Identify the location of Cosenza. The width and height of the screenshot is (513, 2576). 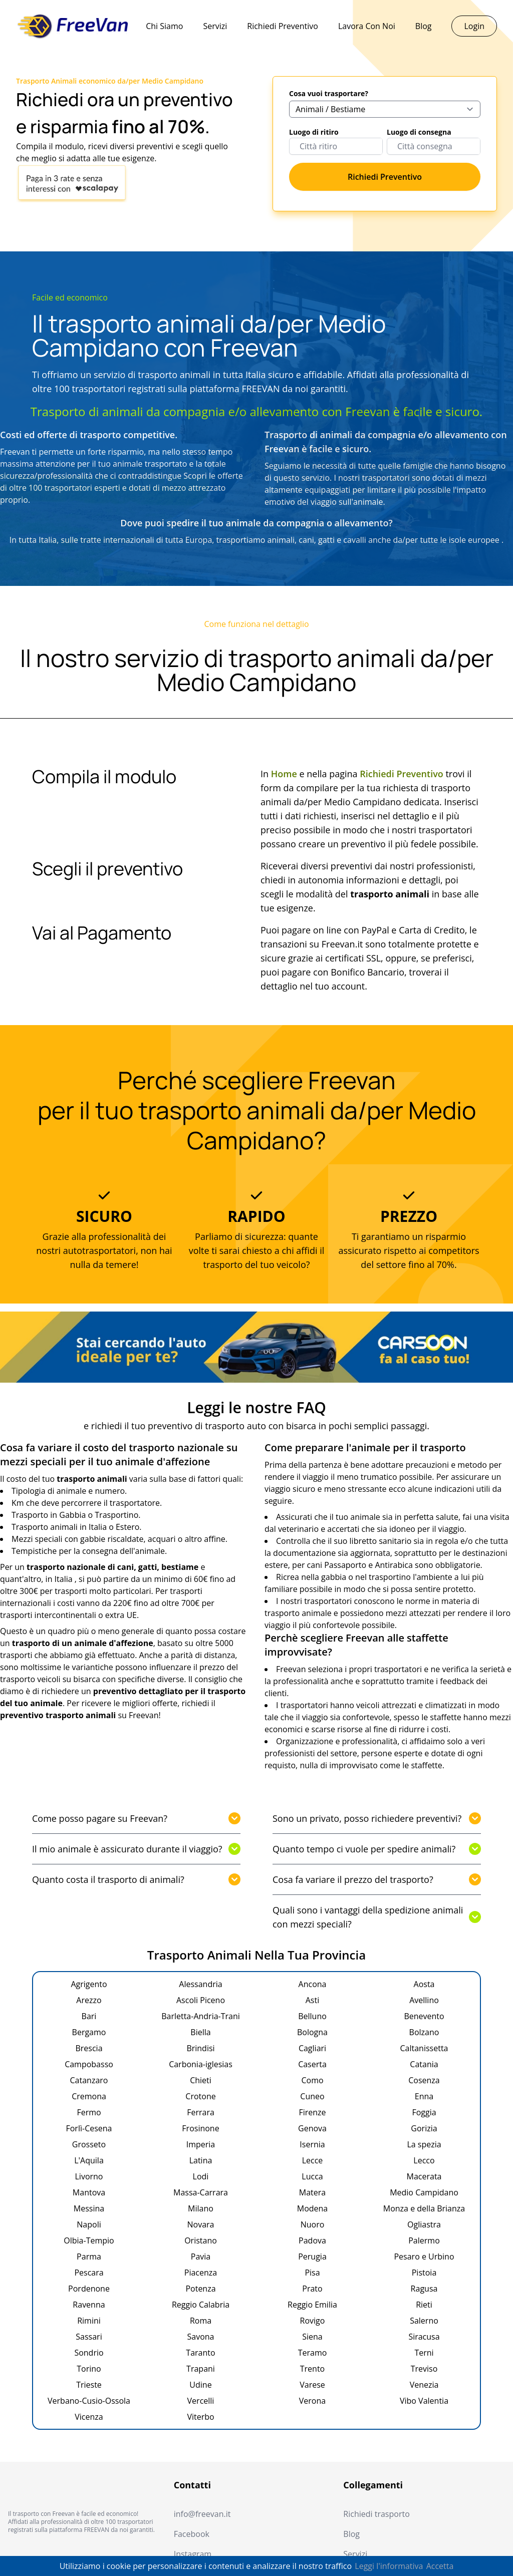
(424, 2080).